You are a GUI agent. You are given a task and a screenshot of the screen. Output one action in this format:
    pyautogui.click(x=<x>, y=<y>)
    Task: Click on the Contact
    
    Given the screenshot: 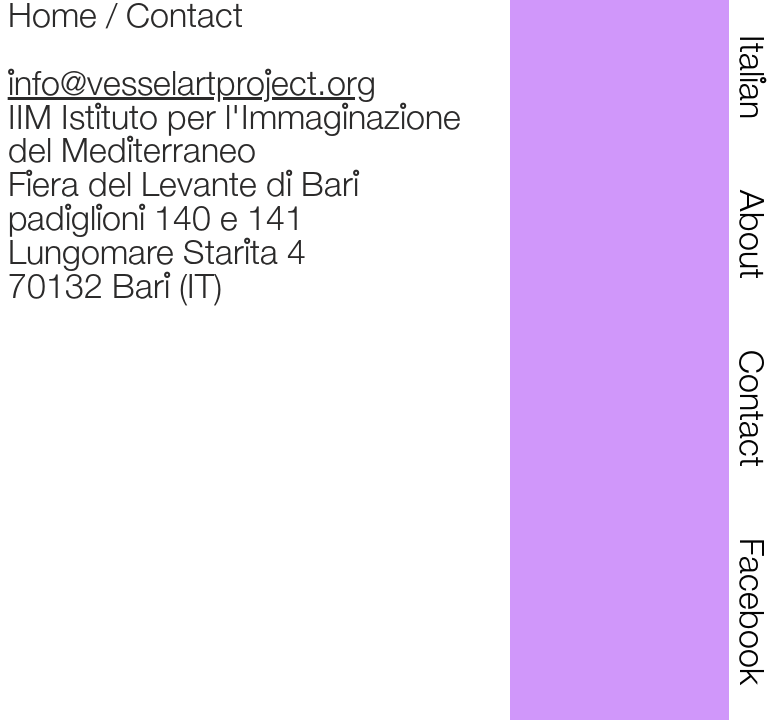 What is the action you would take?
    pyautogui.click(x=184, y=18)
    